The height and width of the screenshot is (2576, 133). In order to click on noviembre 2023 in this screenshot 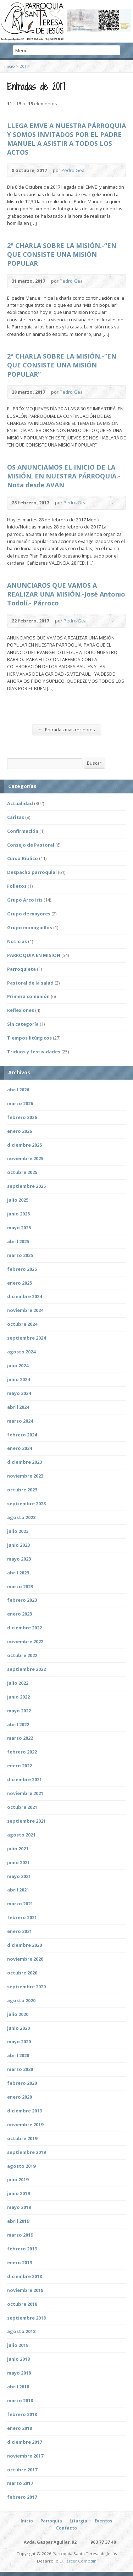, I will do `click(25, 1476)`.